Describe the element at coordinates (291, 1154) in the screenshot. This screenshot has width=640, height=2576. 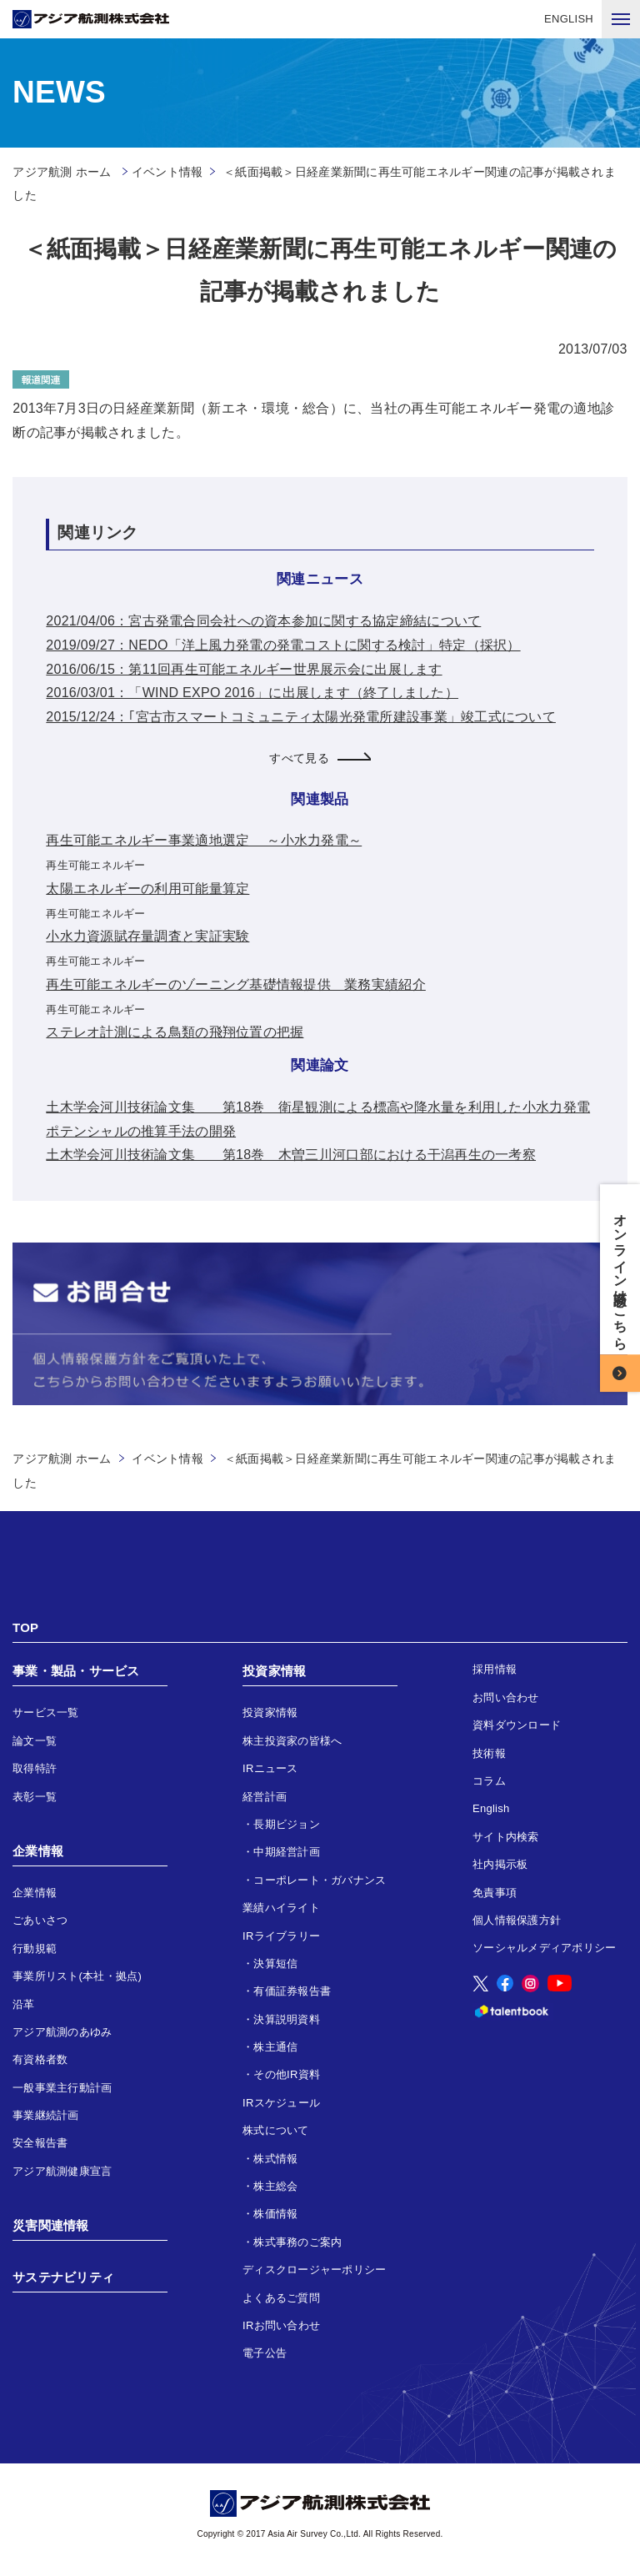
I see `土木学会河川技術論文集 第18巻 木曽三川河口部における干潟再生の一考察` at that location.